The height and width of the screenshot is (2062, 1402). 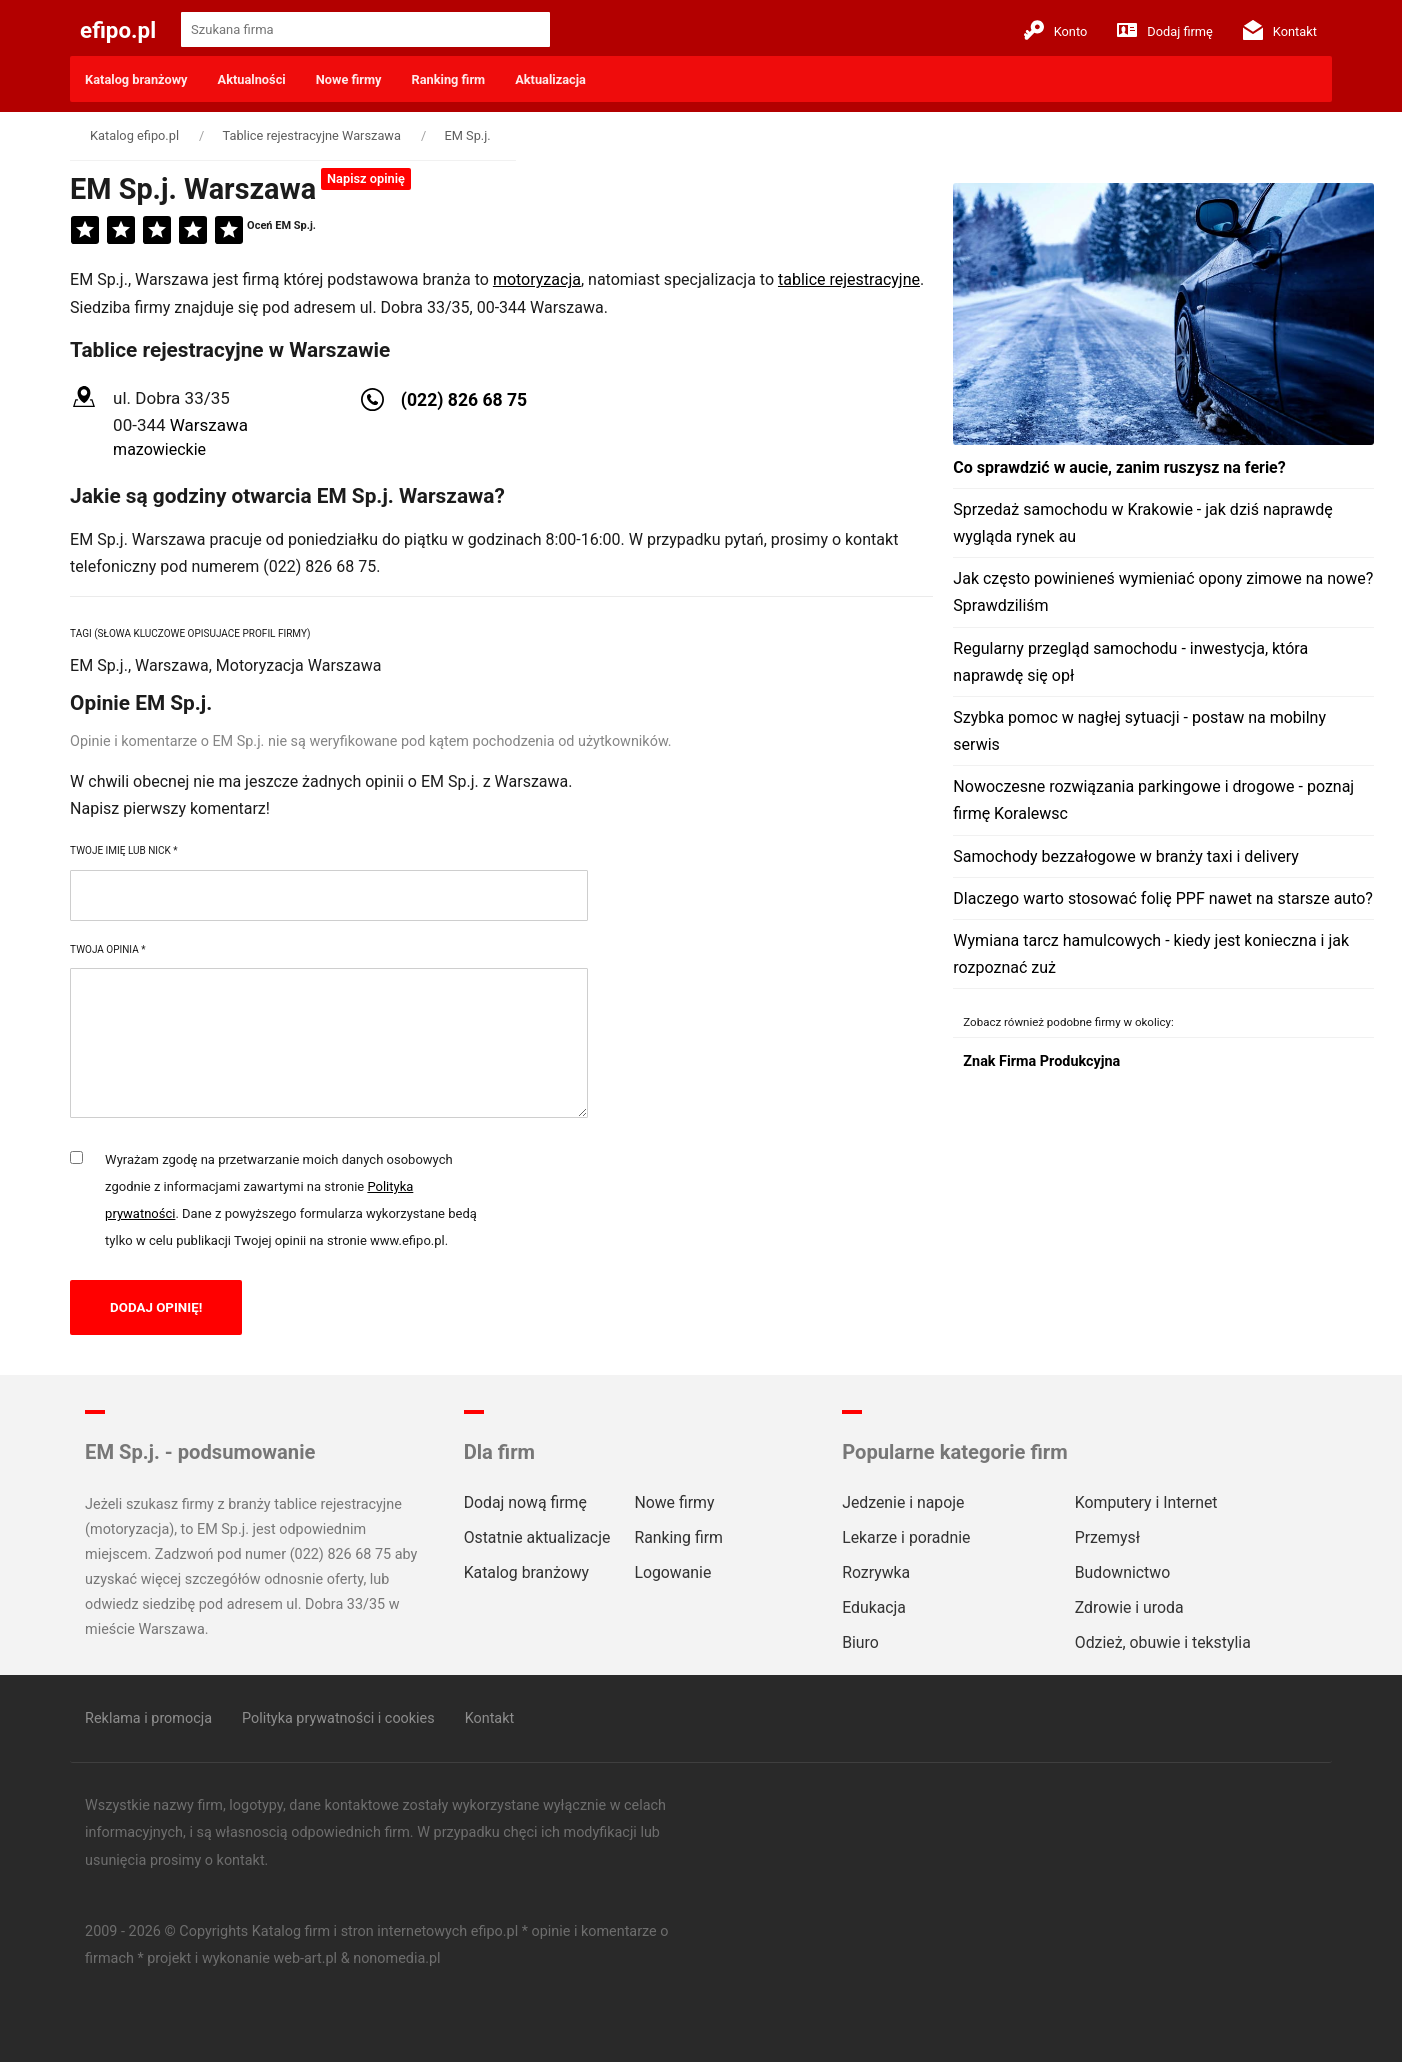 I want to click on Aktualizacja, so click(x=550, y=79).